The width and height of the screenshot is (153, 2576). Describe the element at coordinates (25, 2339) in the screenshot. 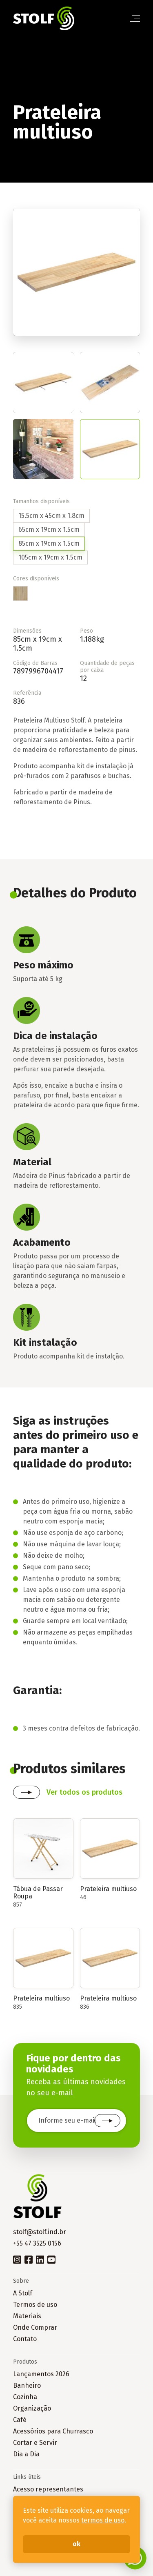

I see `Contato` at that location.